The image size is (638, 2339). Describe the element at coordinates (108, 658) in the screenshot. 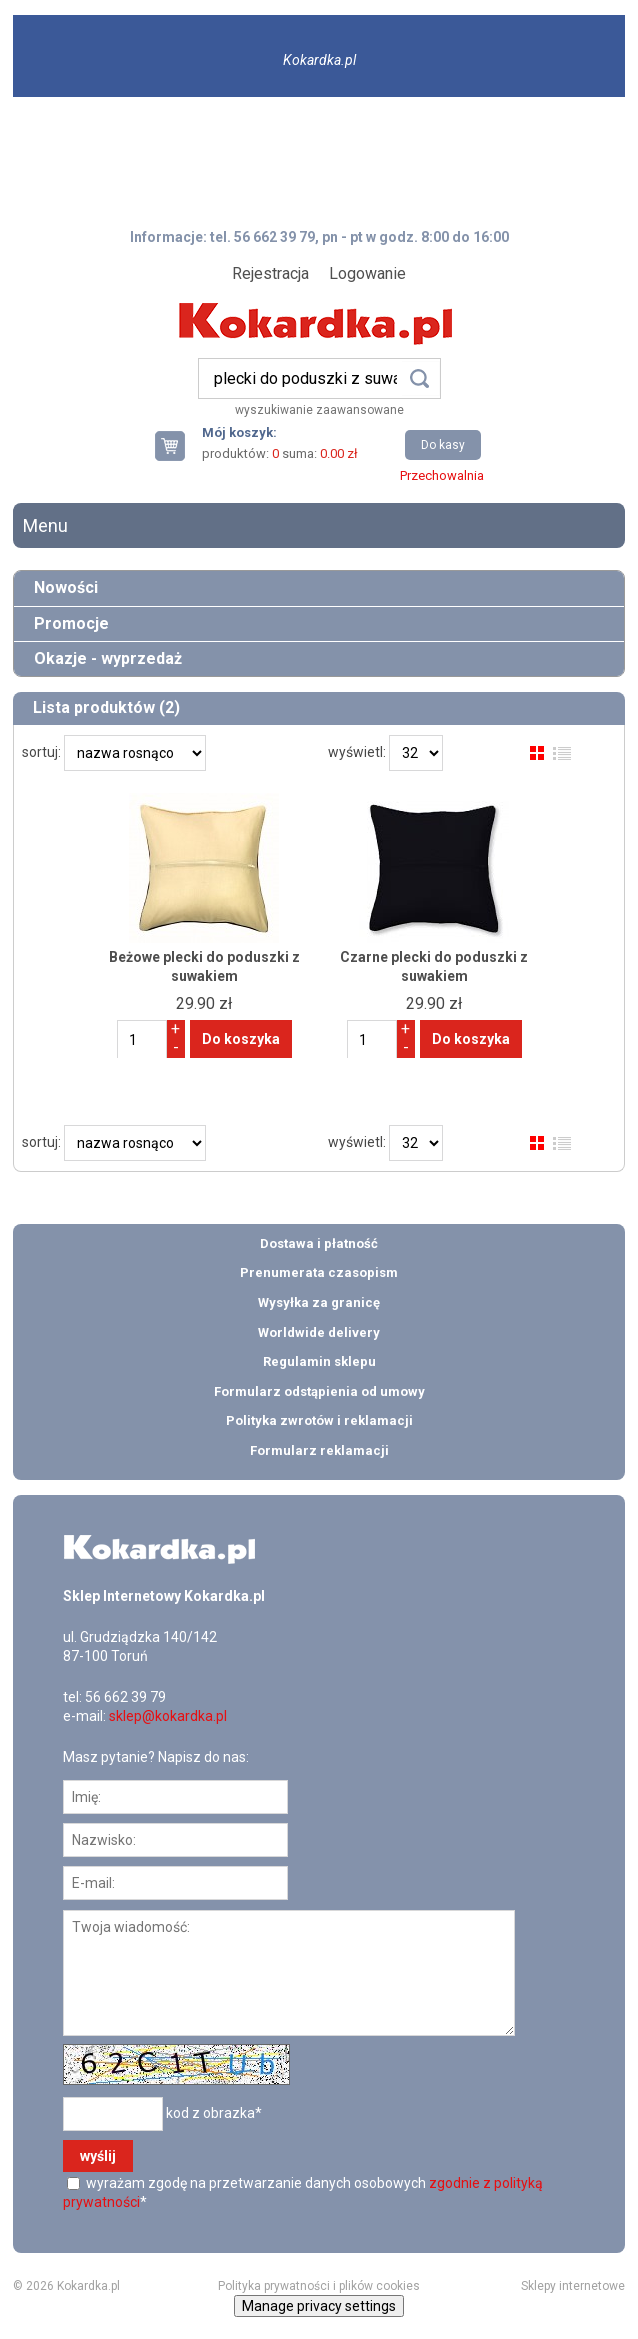

I see `Okazje - wyprzedaż` at that location.